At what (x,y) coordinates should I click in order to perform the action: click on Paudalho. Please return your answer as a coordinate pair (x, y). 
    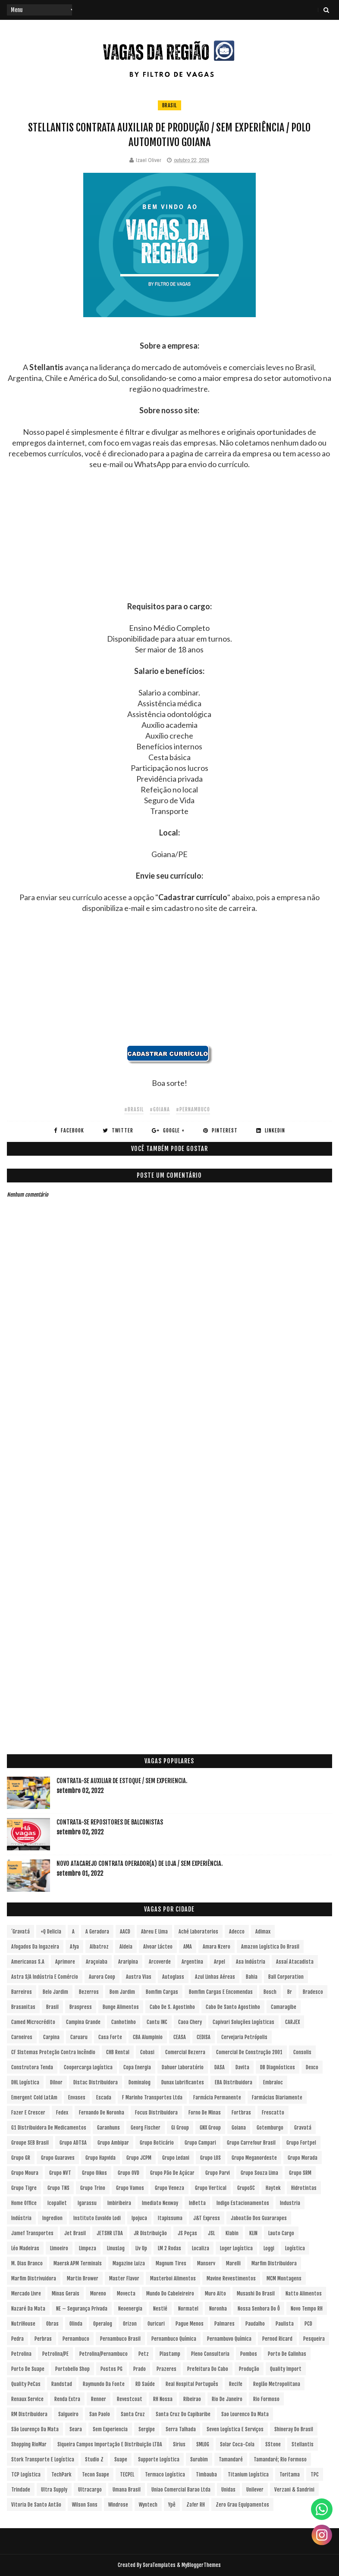
    Looking at the image, I should click on (255, 2323).